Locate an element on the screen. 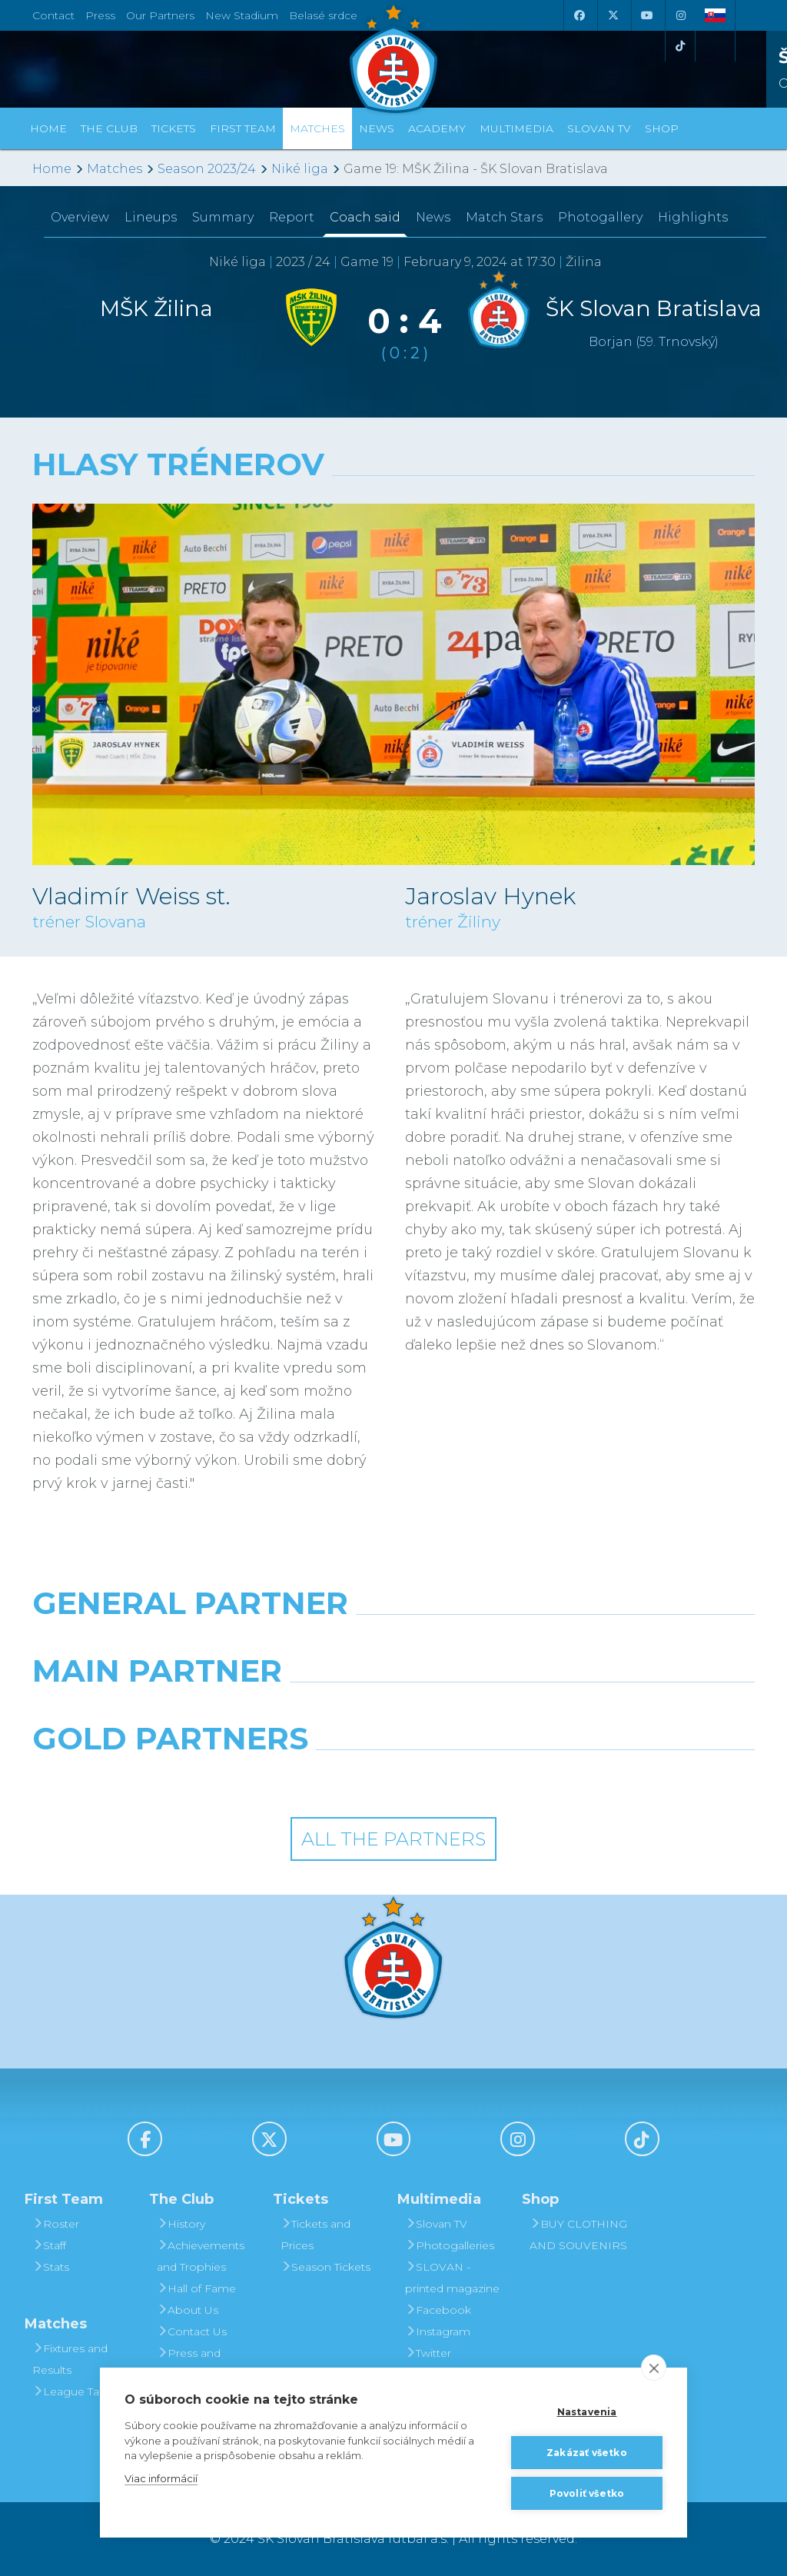  [Facebook] is located at coordinates (578, 15).